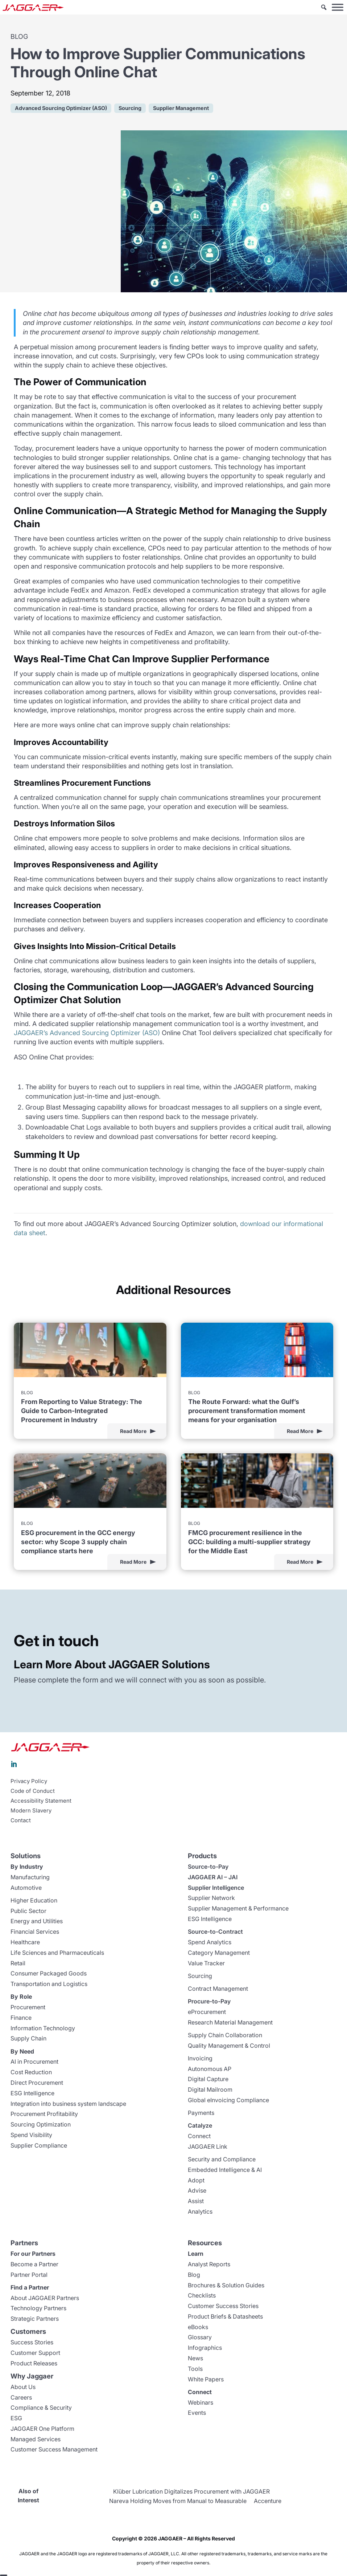 Image resolution: width=347 pixels, height=2576 pixels. Describe the element at coordinates (202, 2295) in the screenshot. I see `Checklists` at that location.